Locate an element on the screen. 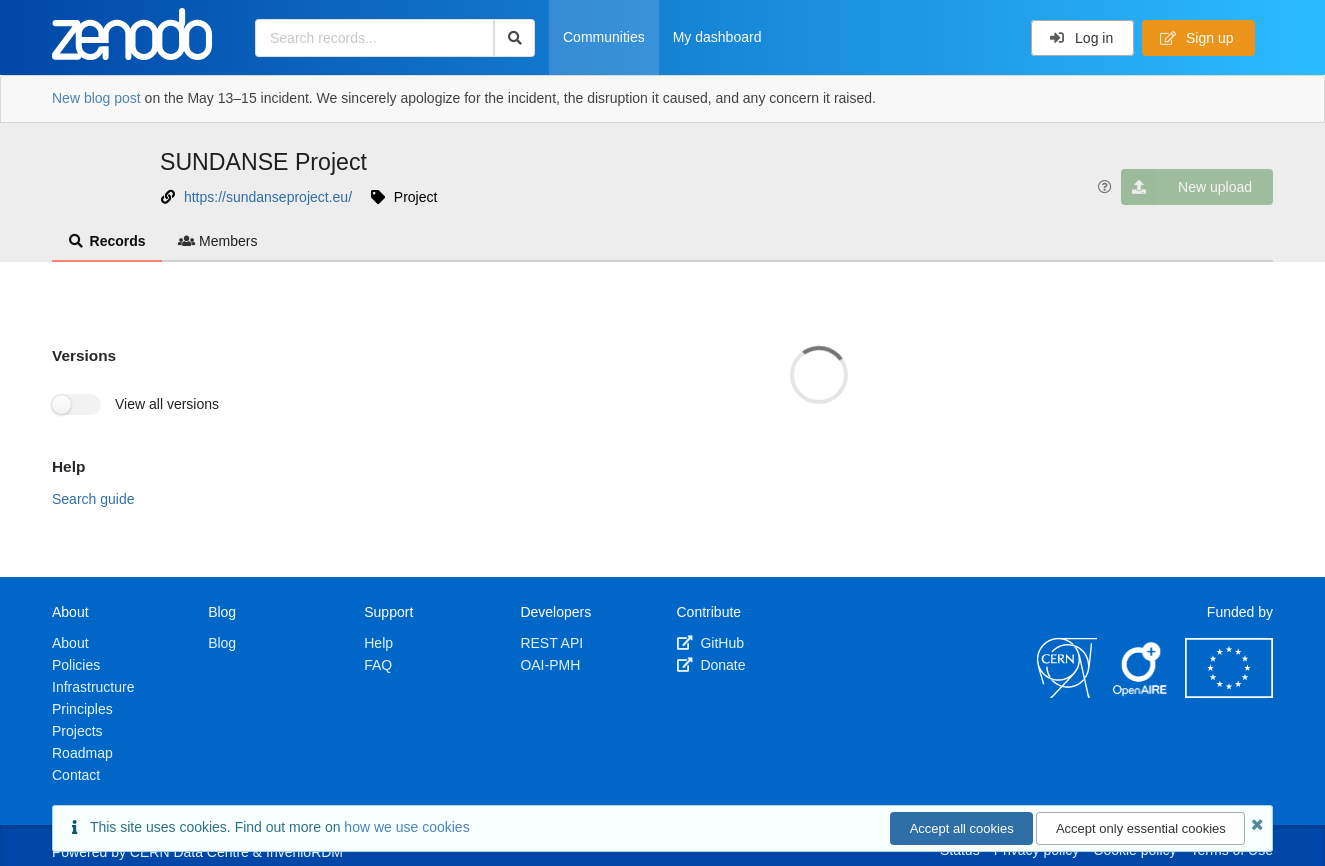  [European Commission] is located at coordinates (1229, 693).